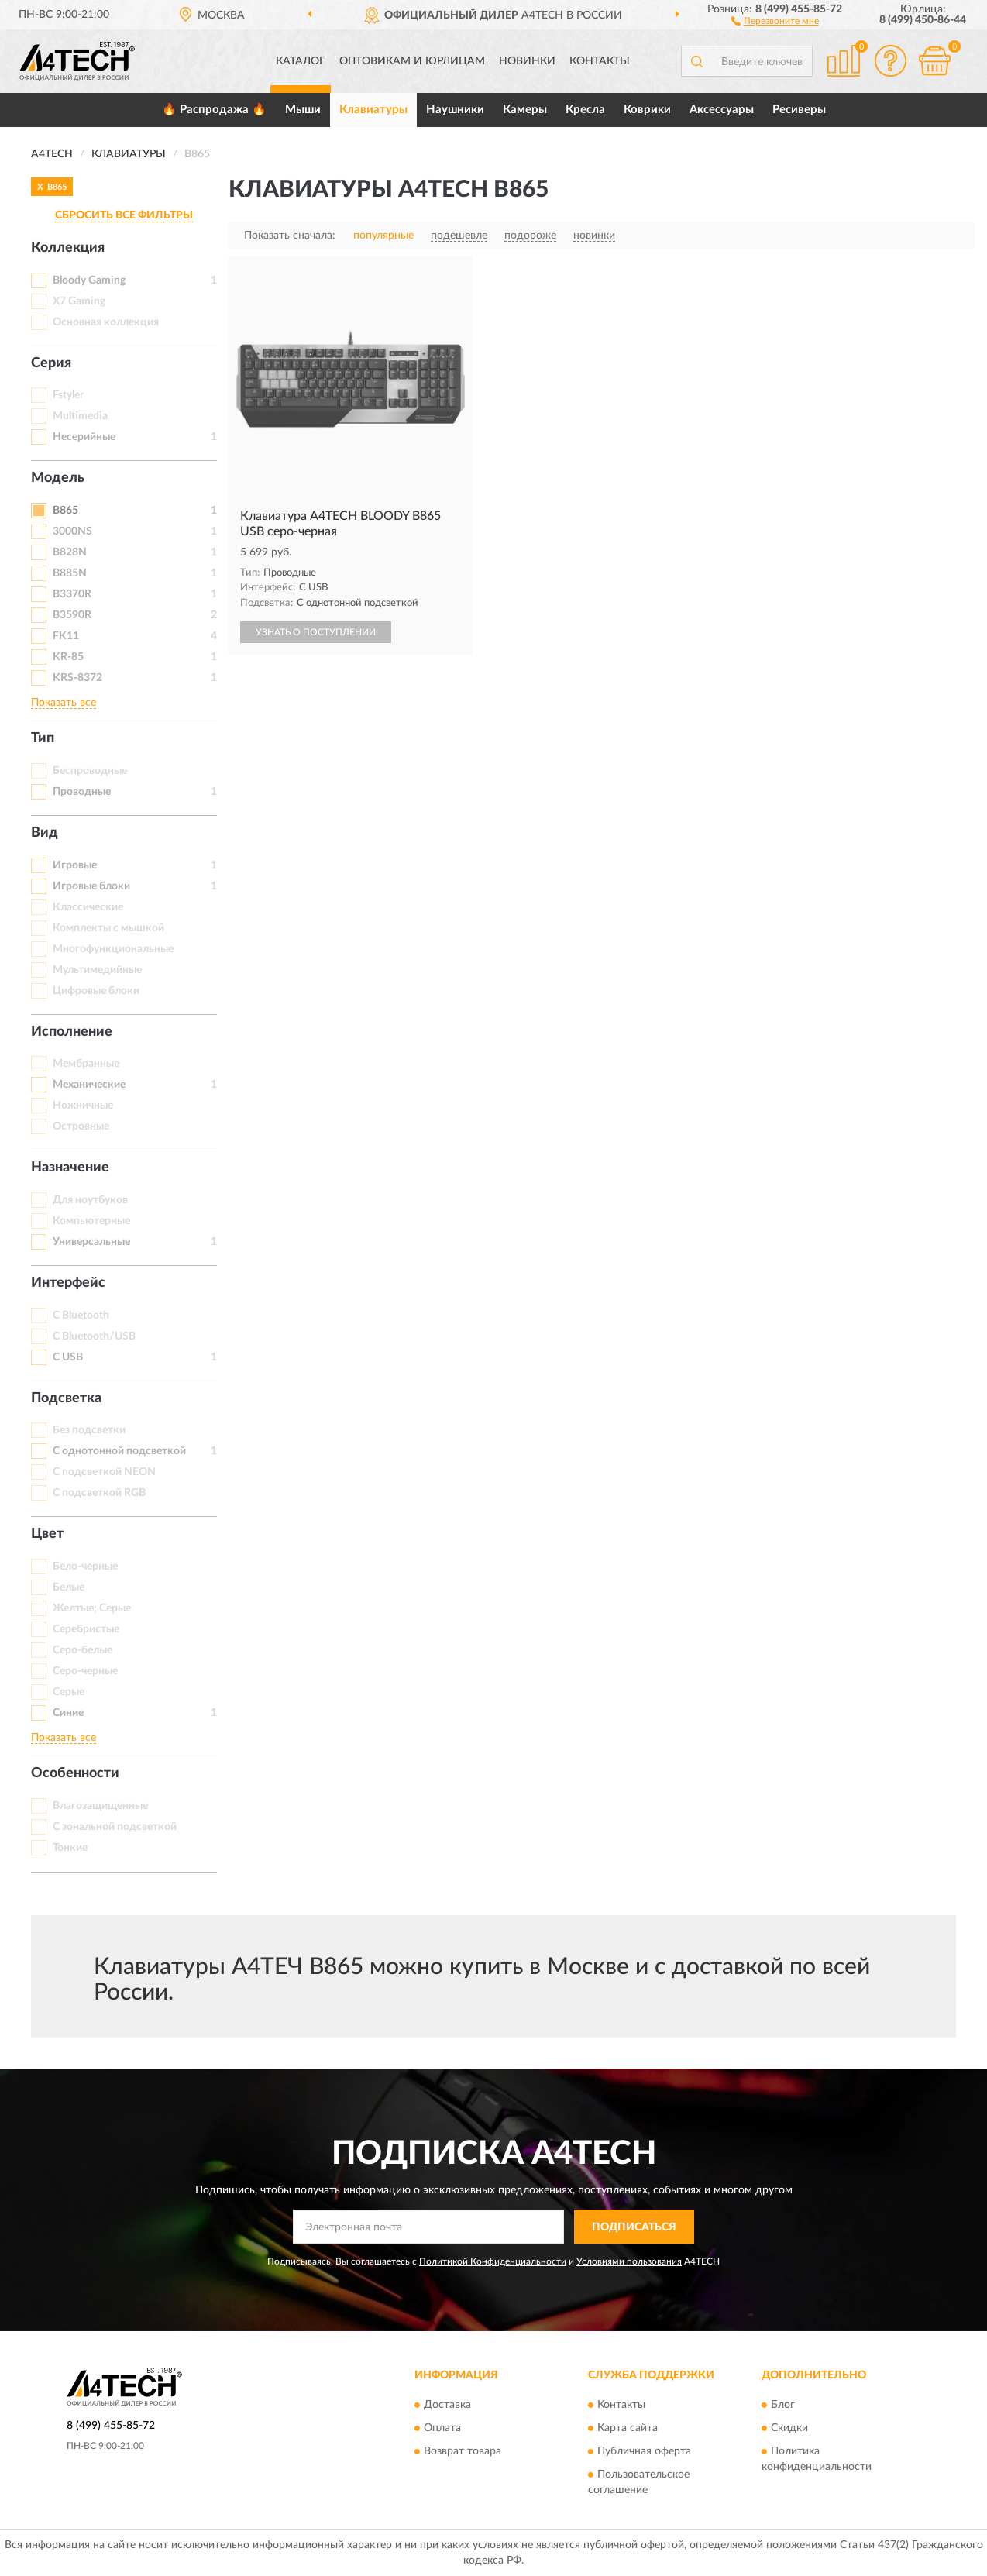 The height and width of the screenshot is (2576, 987). I want to click on Аксессуары, so click(722, 109).